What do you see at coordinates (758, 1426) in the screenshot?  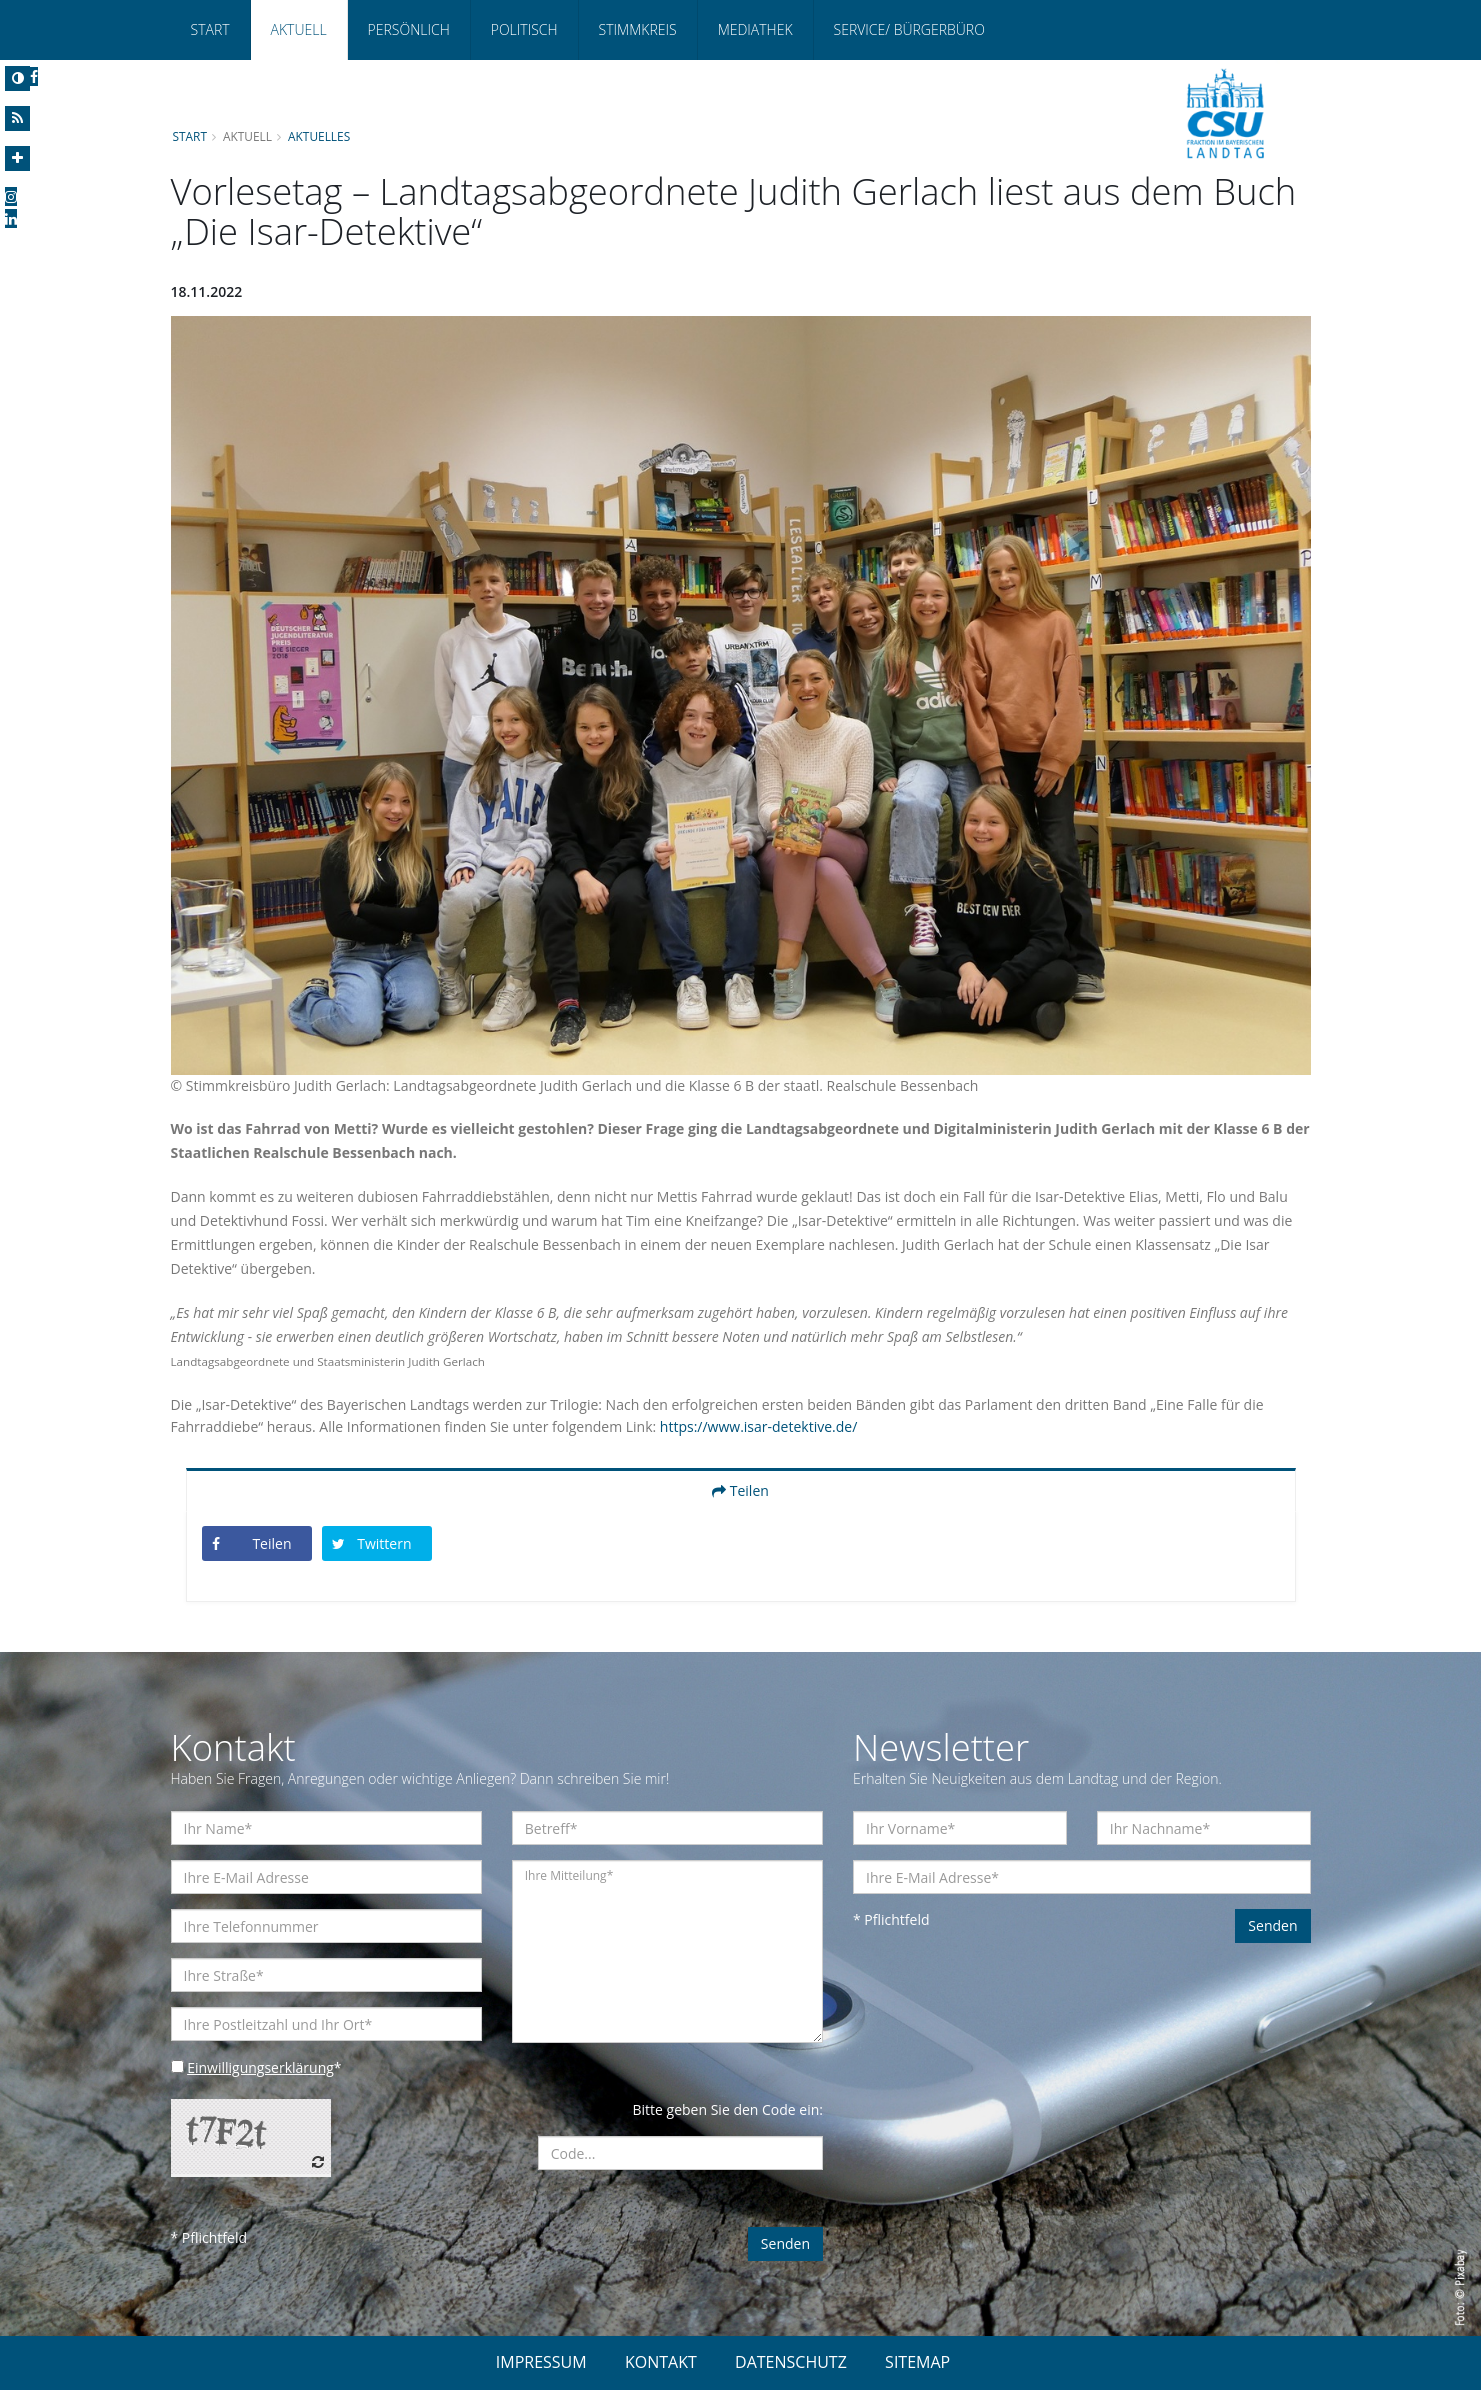 I see `https://www.isar-detektive.de/` at bounding box center [758, 1426].